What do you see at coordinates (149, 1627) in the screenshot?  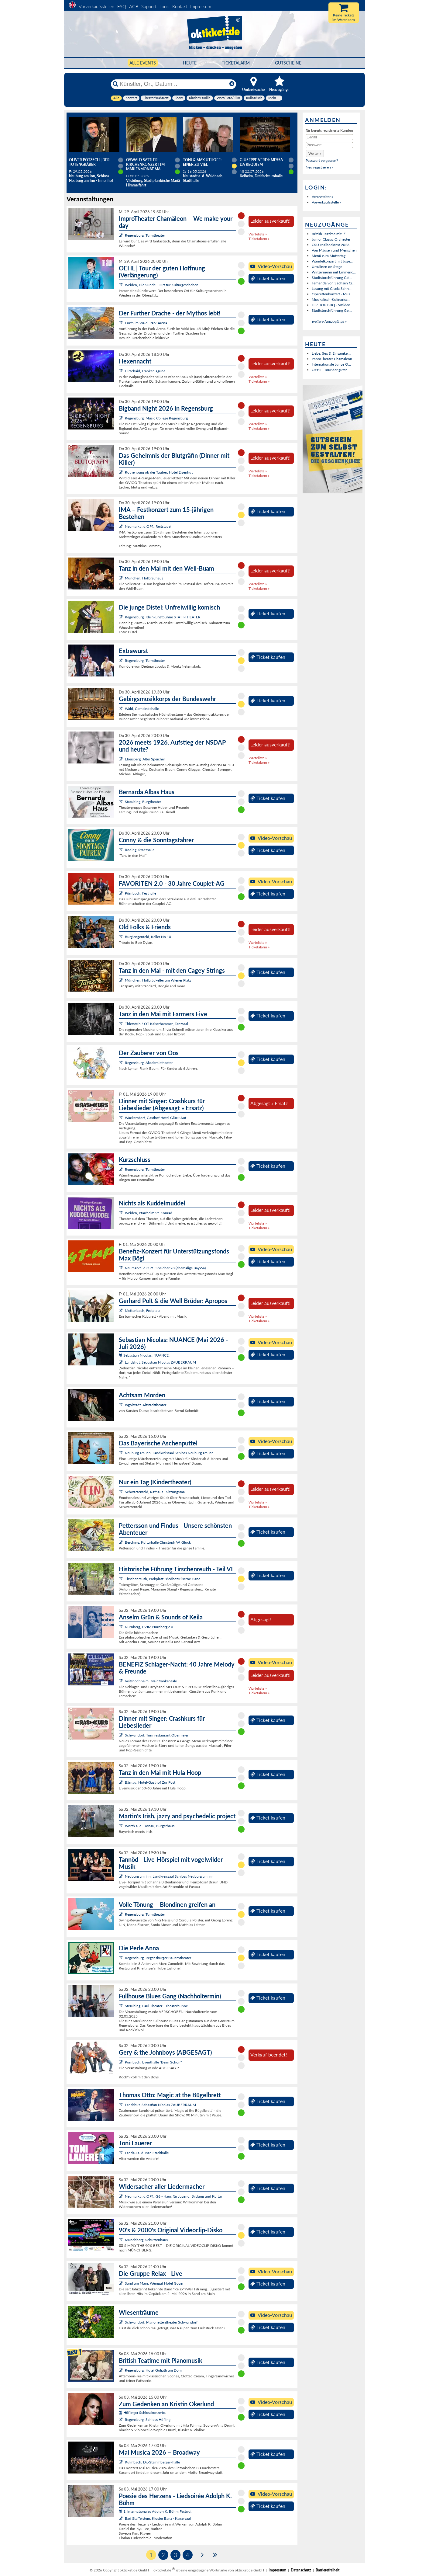 I see `Nürnberg, CVJM Nürnberg e.V.` at bounding box center [149, 1627].